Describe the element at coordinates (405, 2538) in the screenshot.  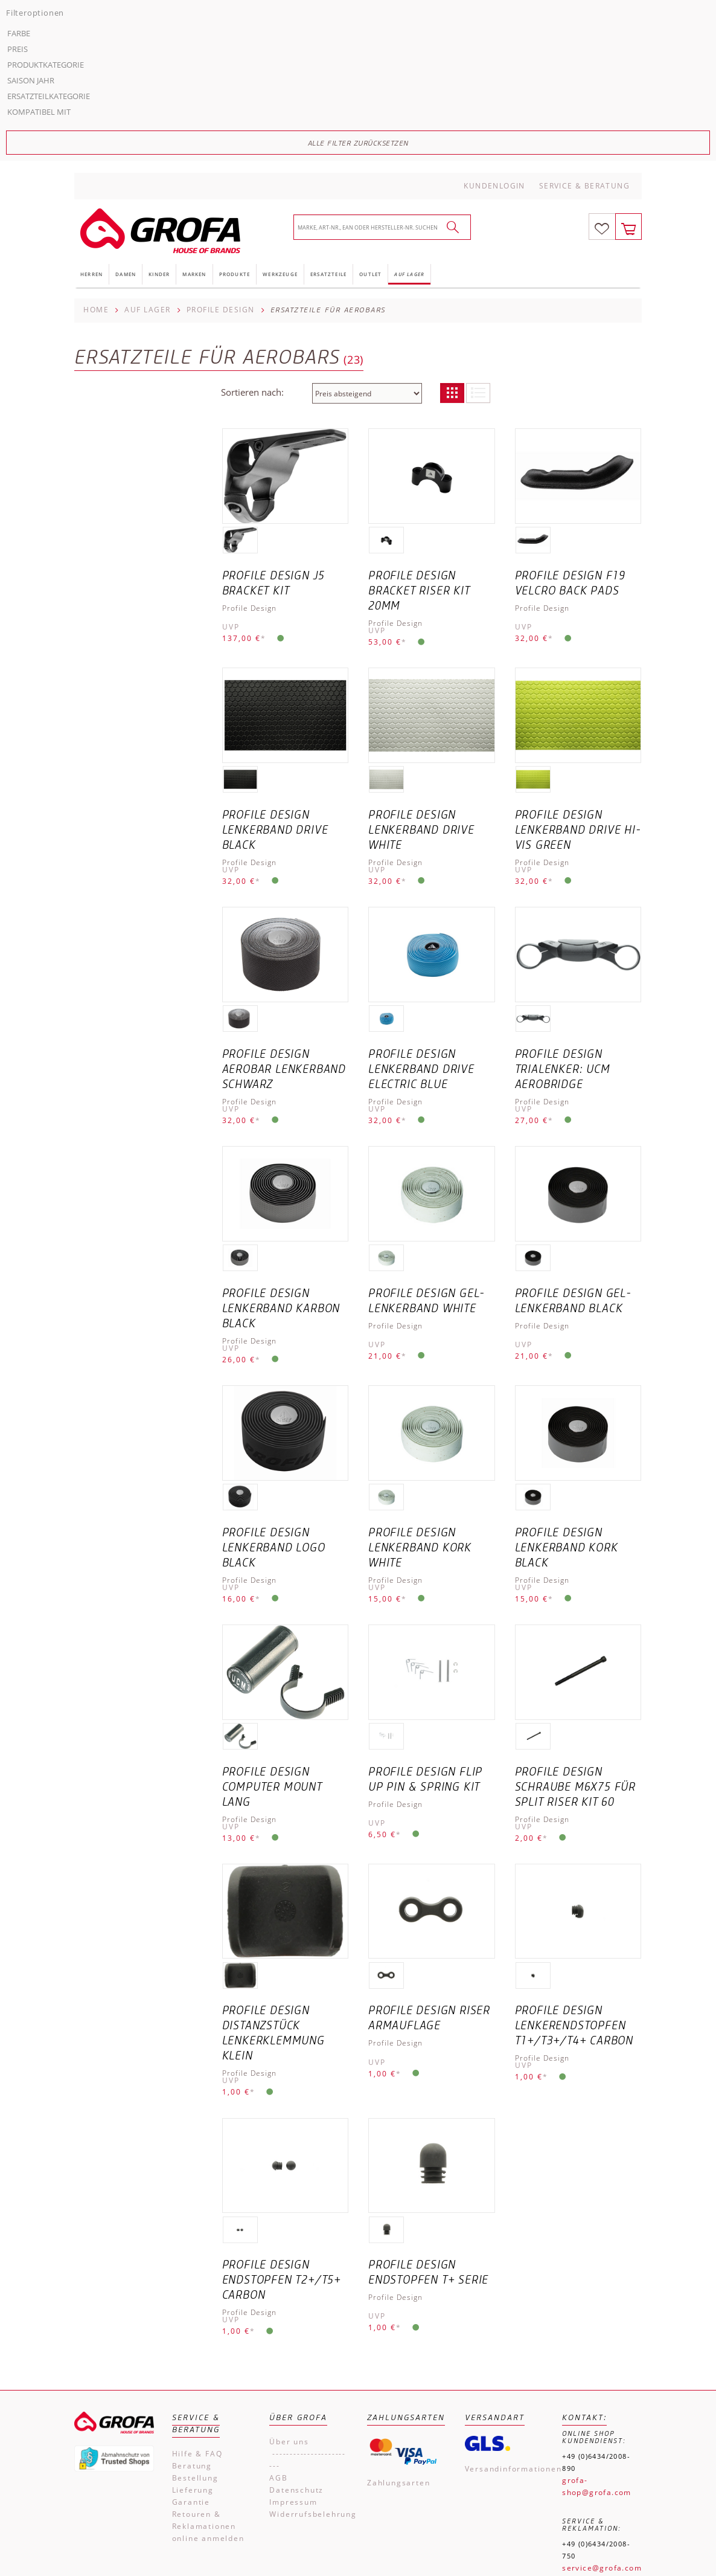
I see `Kontakt` at that location.